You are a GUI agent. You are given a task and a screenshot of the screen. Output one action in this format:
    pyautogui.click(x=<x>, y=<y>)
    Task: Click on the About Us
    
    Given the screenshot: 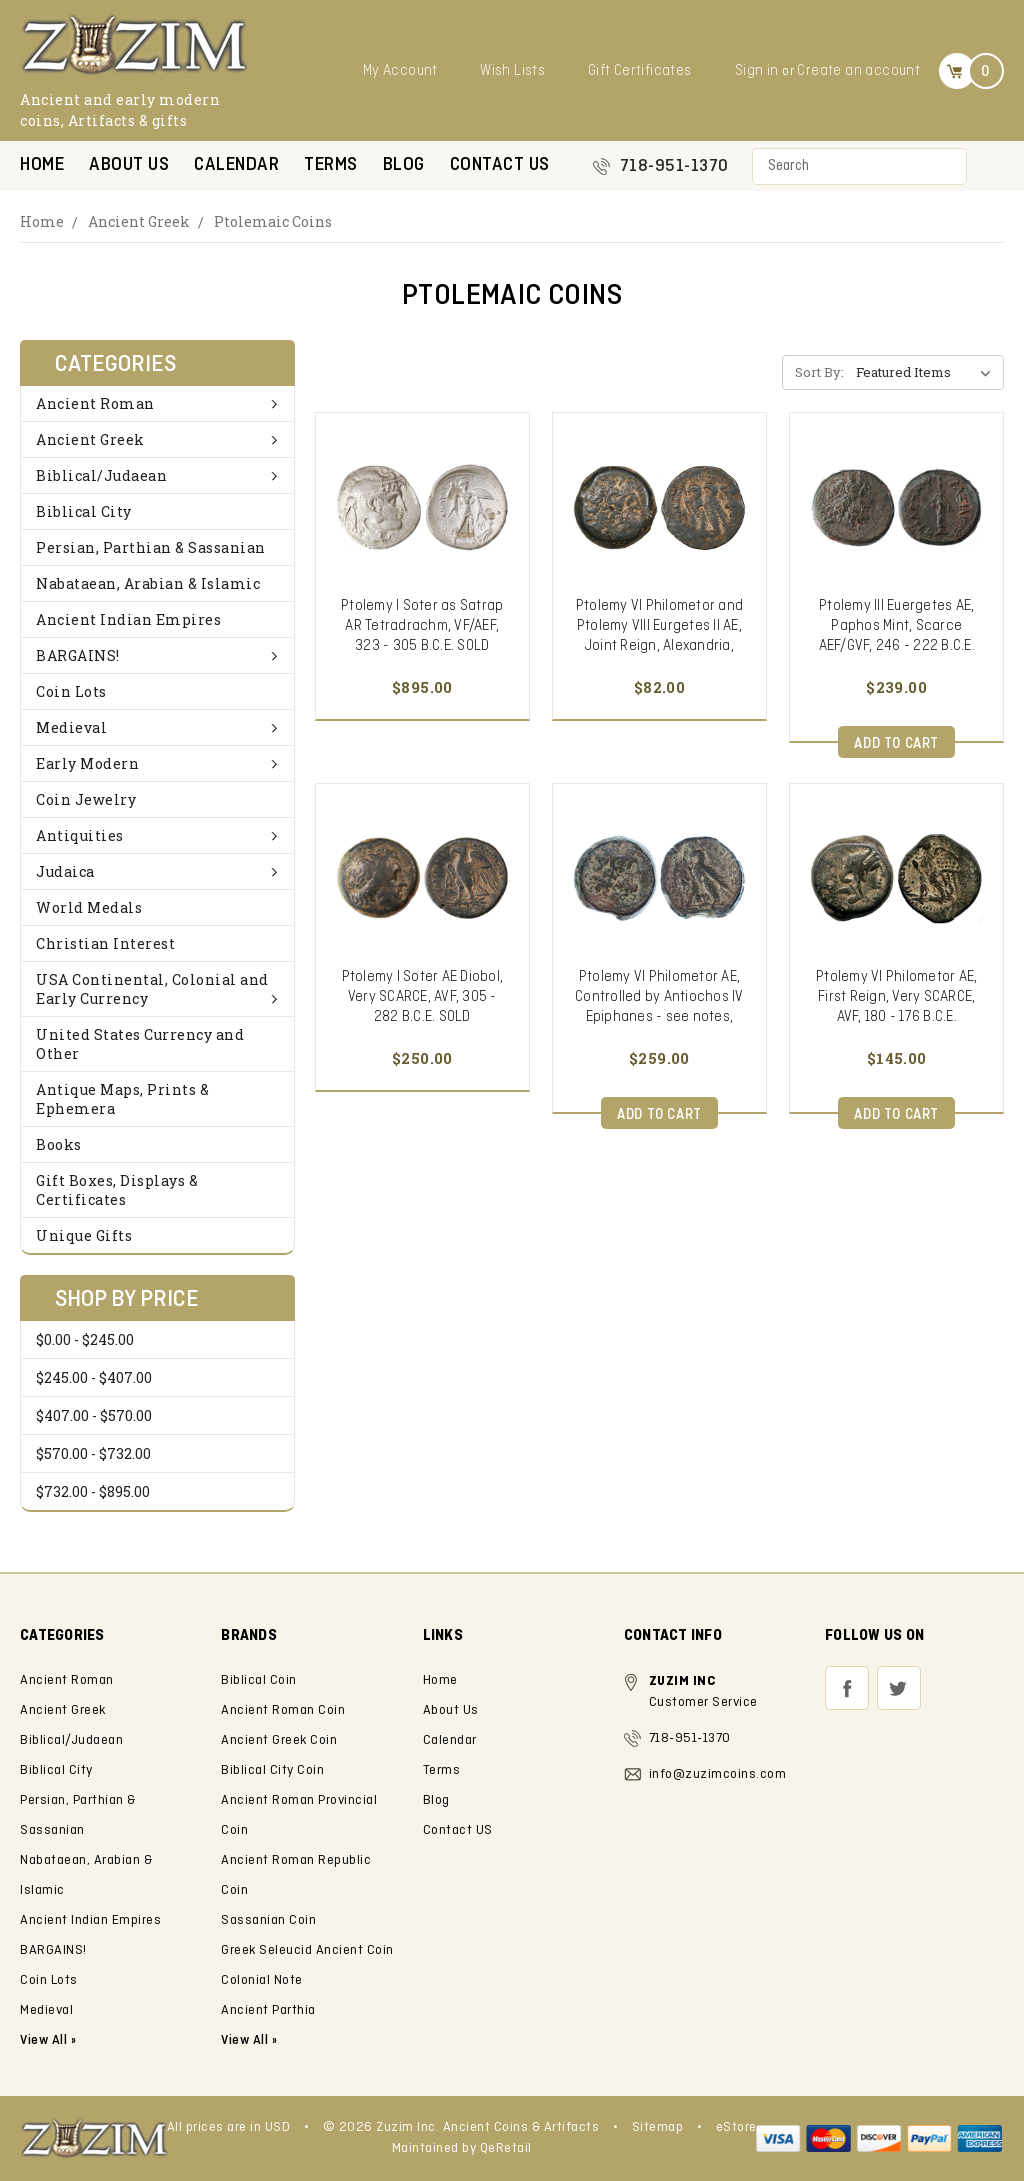 What is the action you would take?
    pyautogui.click(x=129, y=165)
    